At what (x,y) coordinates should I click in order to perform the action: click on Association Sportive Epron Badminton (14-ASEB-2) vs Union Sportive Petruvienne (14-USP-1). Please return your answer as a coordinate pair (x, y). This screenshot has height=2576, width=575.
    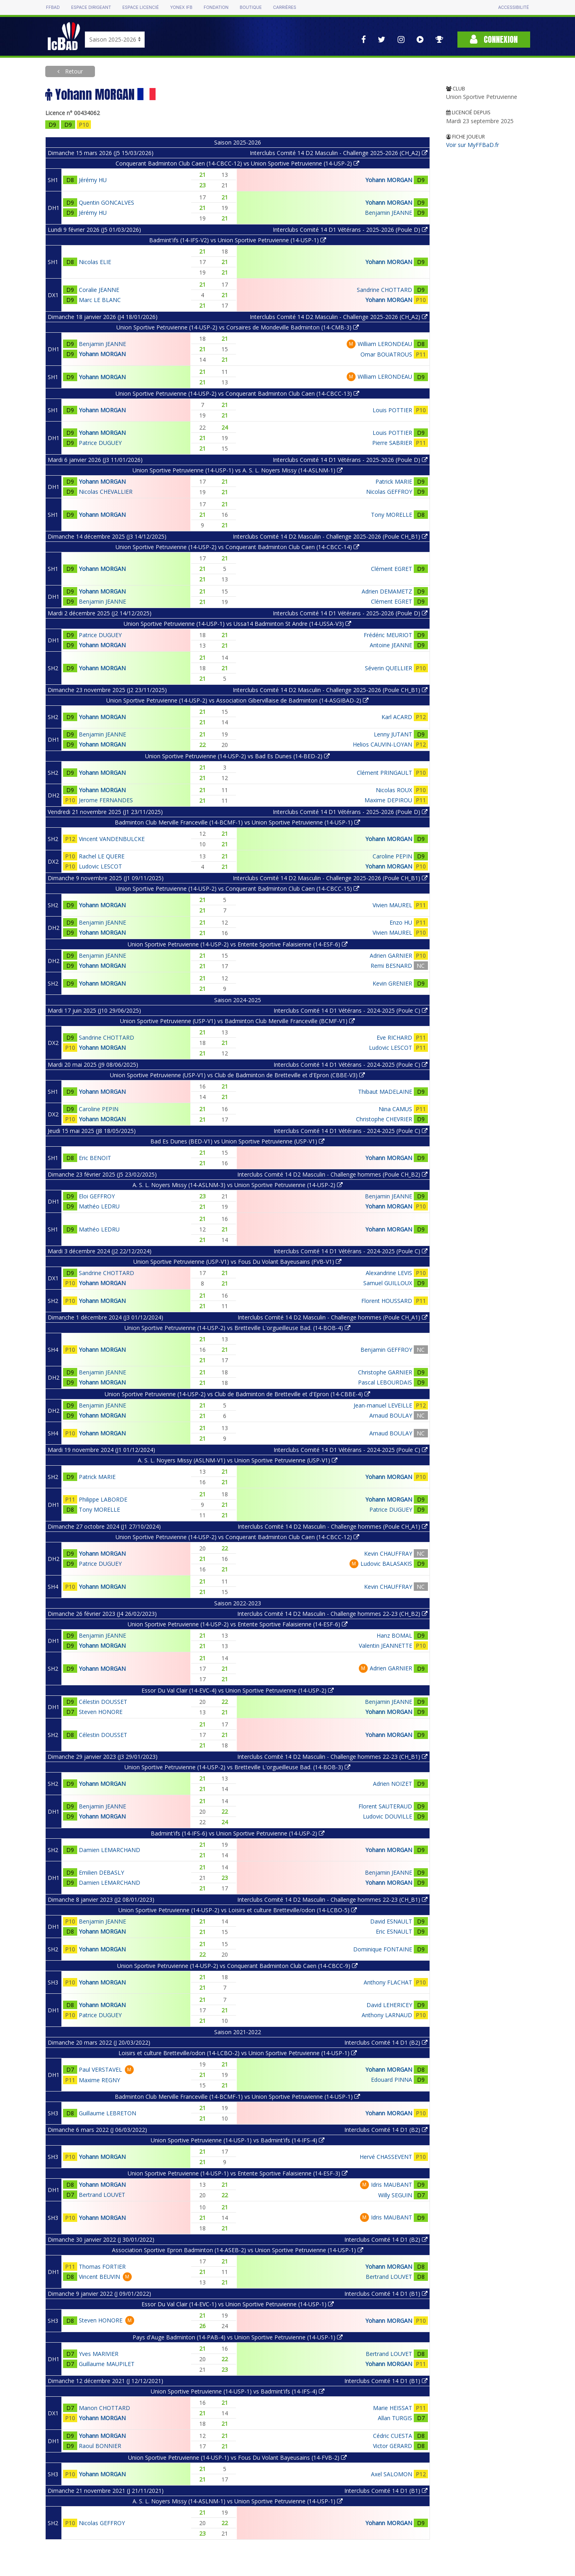
    Looking at the image, I should click on (237, 2250).